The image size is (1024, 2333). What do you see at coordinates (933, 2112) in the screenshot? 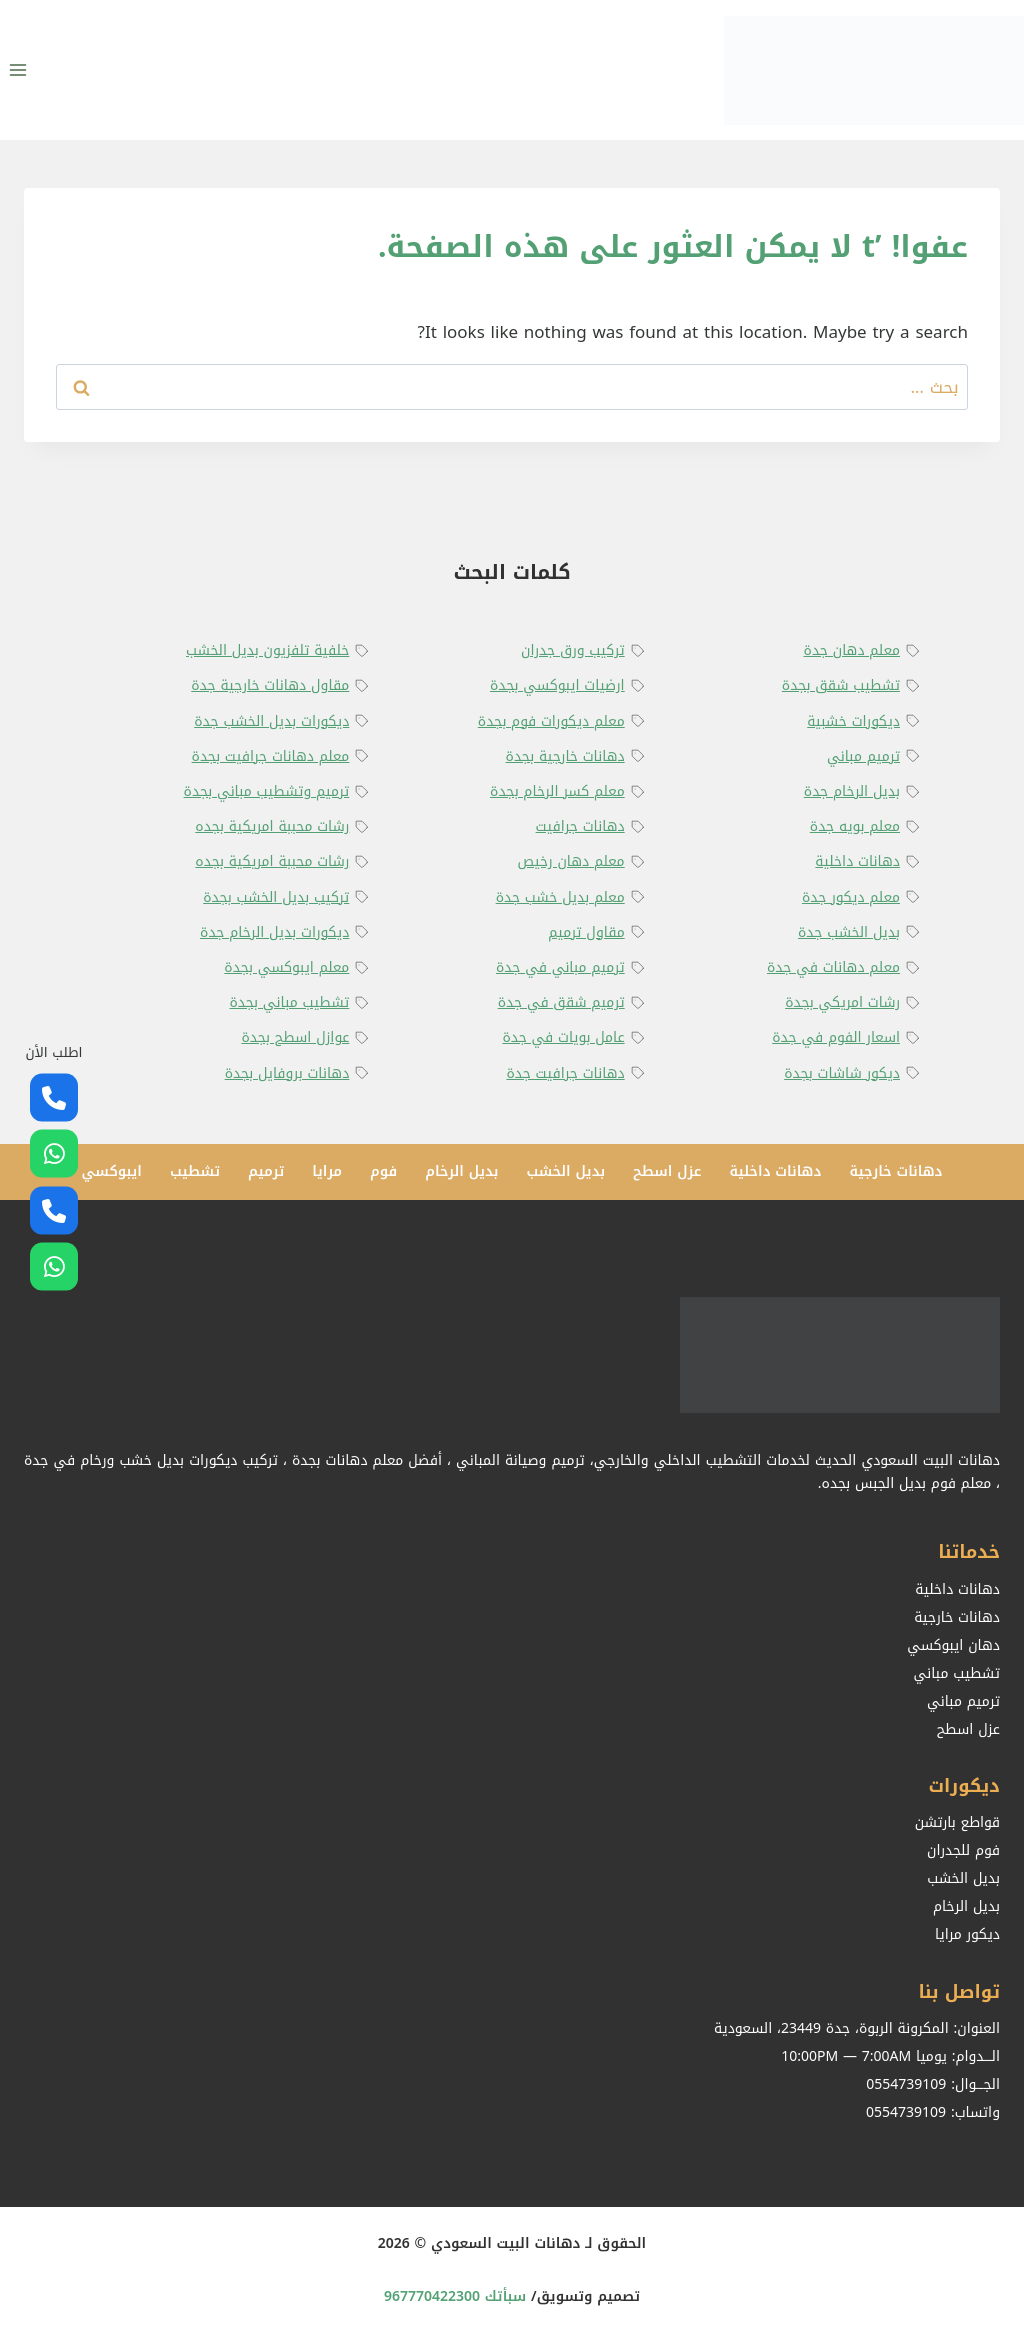
I see `واتساب: 0554739109` at bounding box center [933, 2112].